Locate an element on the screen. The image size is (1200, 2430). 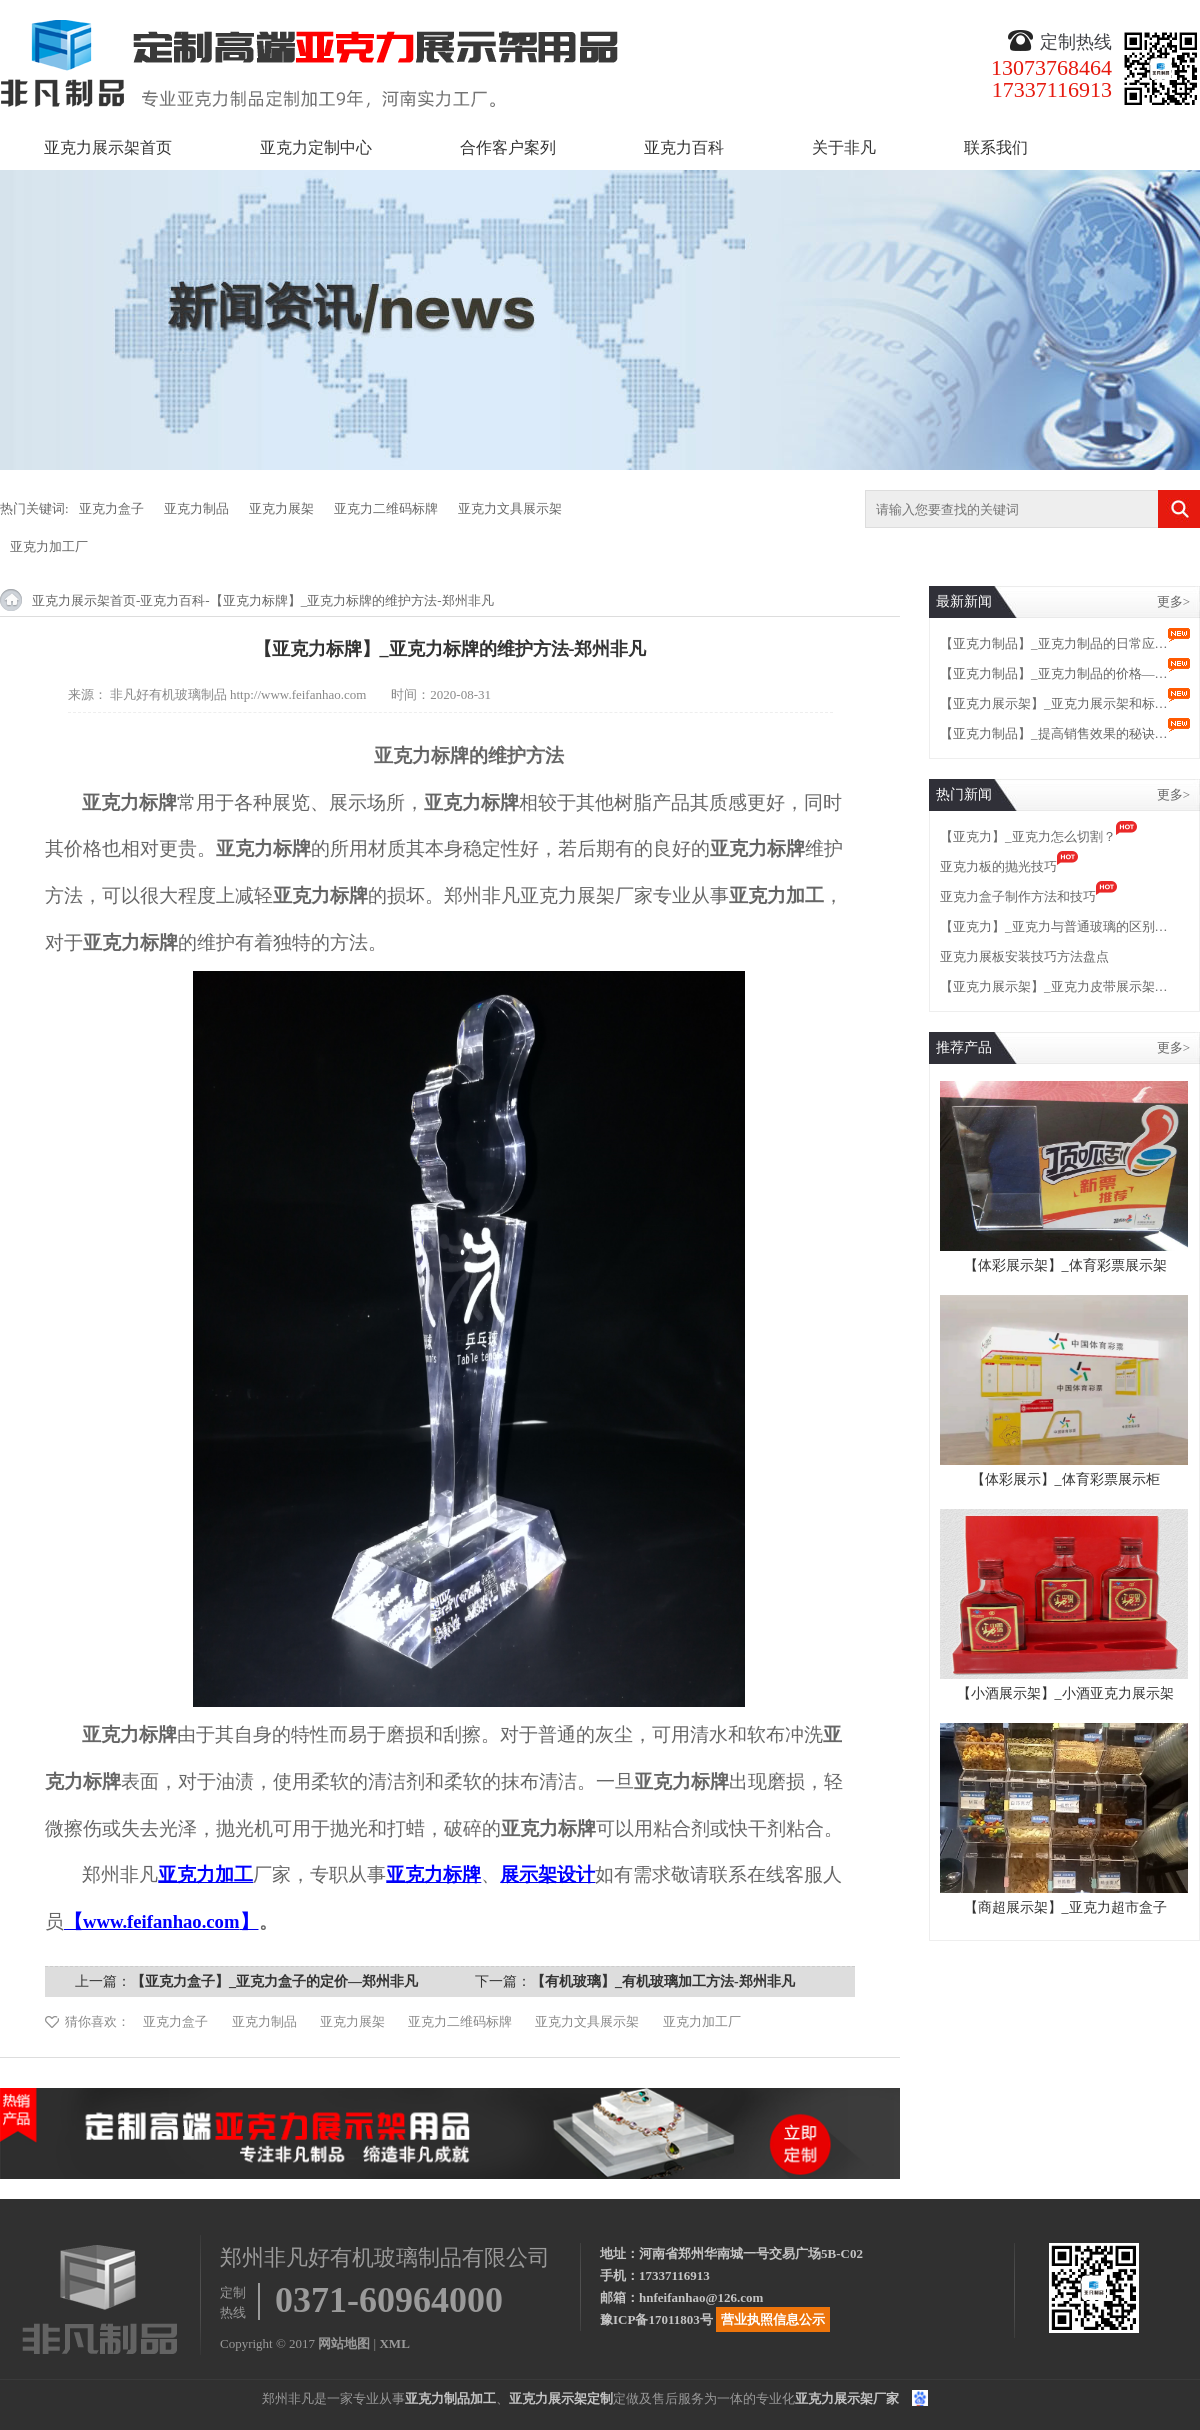
XML is located at coordinates (394, 2343).